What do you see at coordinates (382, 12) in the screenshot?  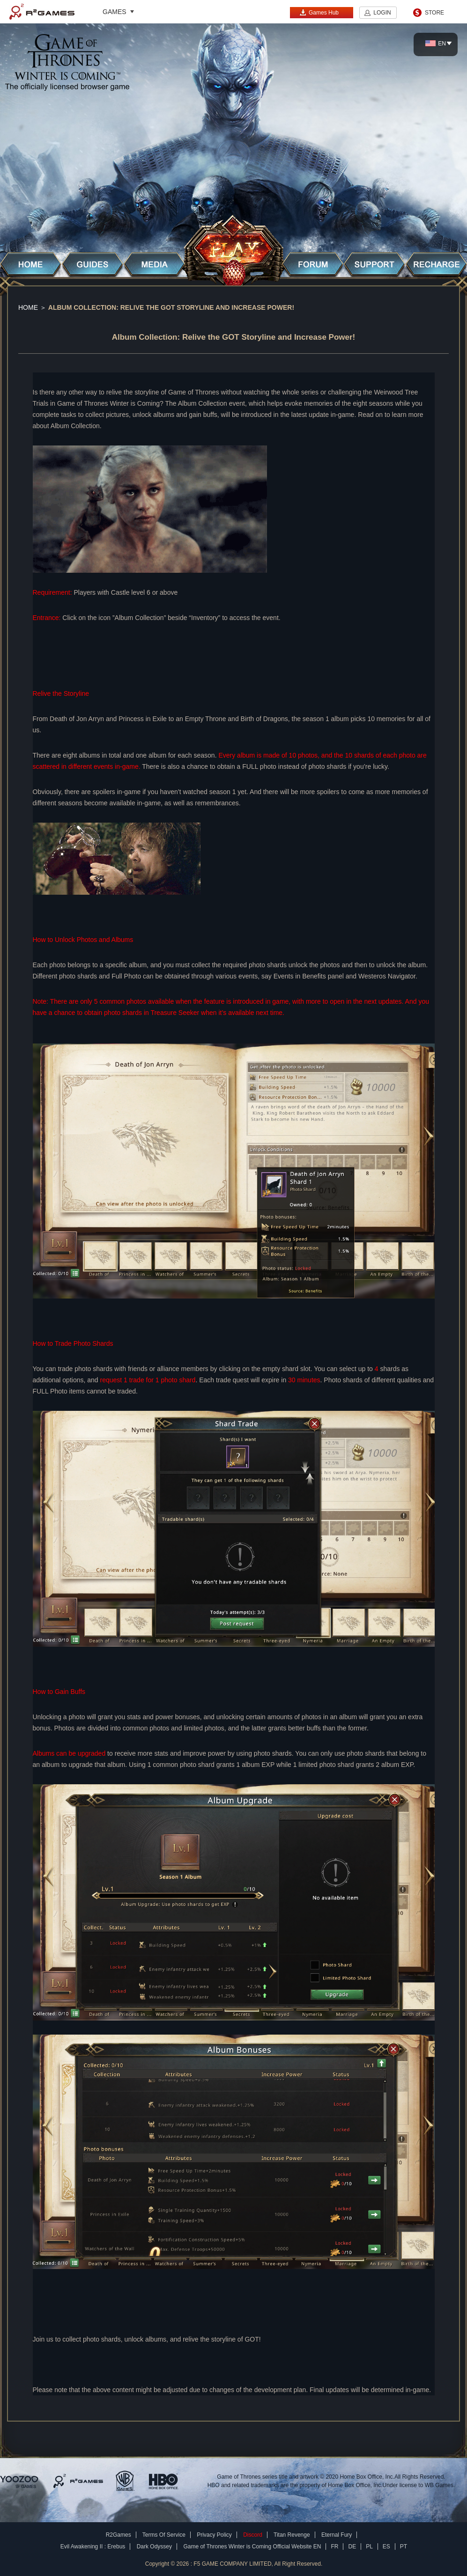 I see `LOGIN` at bounding box center [382, 12].